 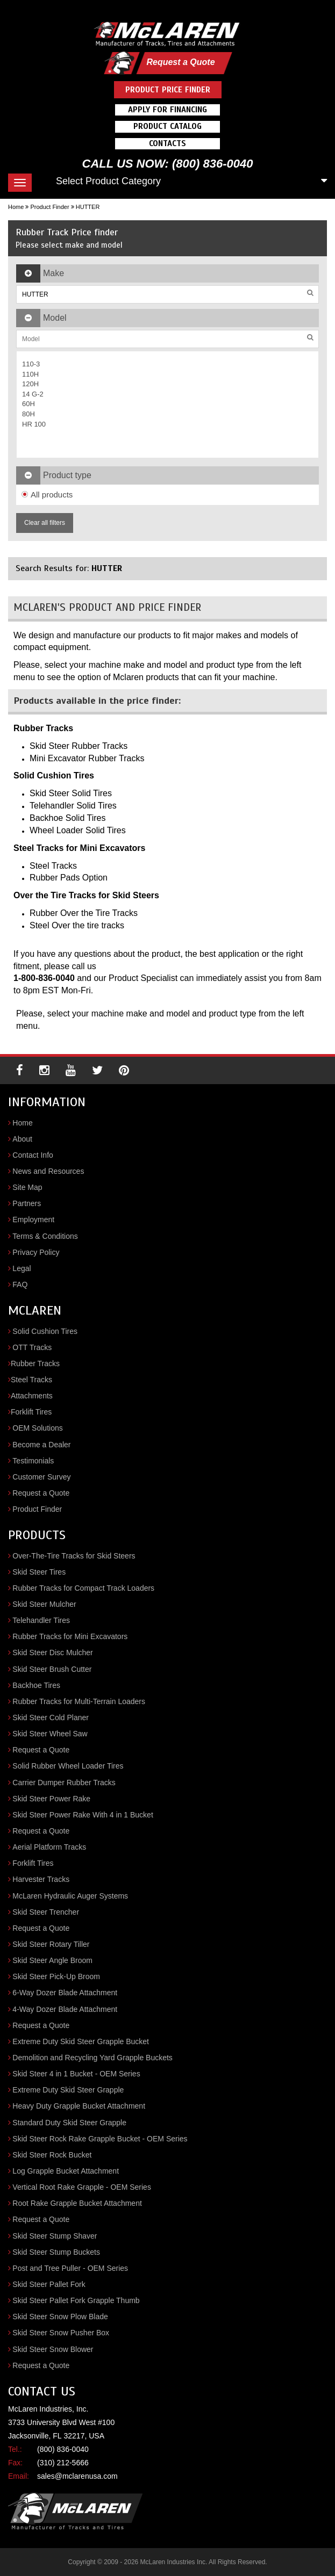 What do you see at coordinates (33, 1460) in the screenshot?
I see `Testimonials` at bounding box center [33, 1460].